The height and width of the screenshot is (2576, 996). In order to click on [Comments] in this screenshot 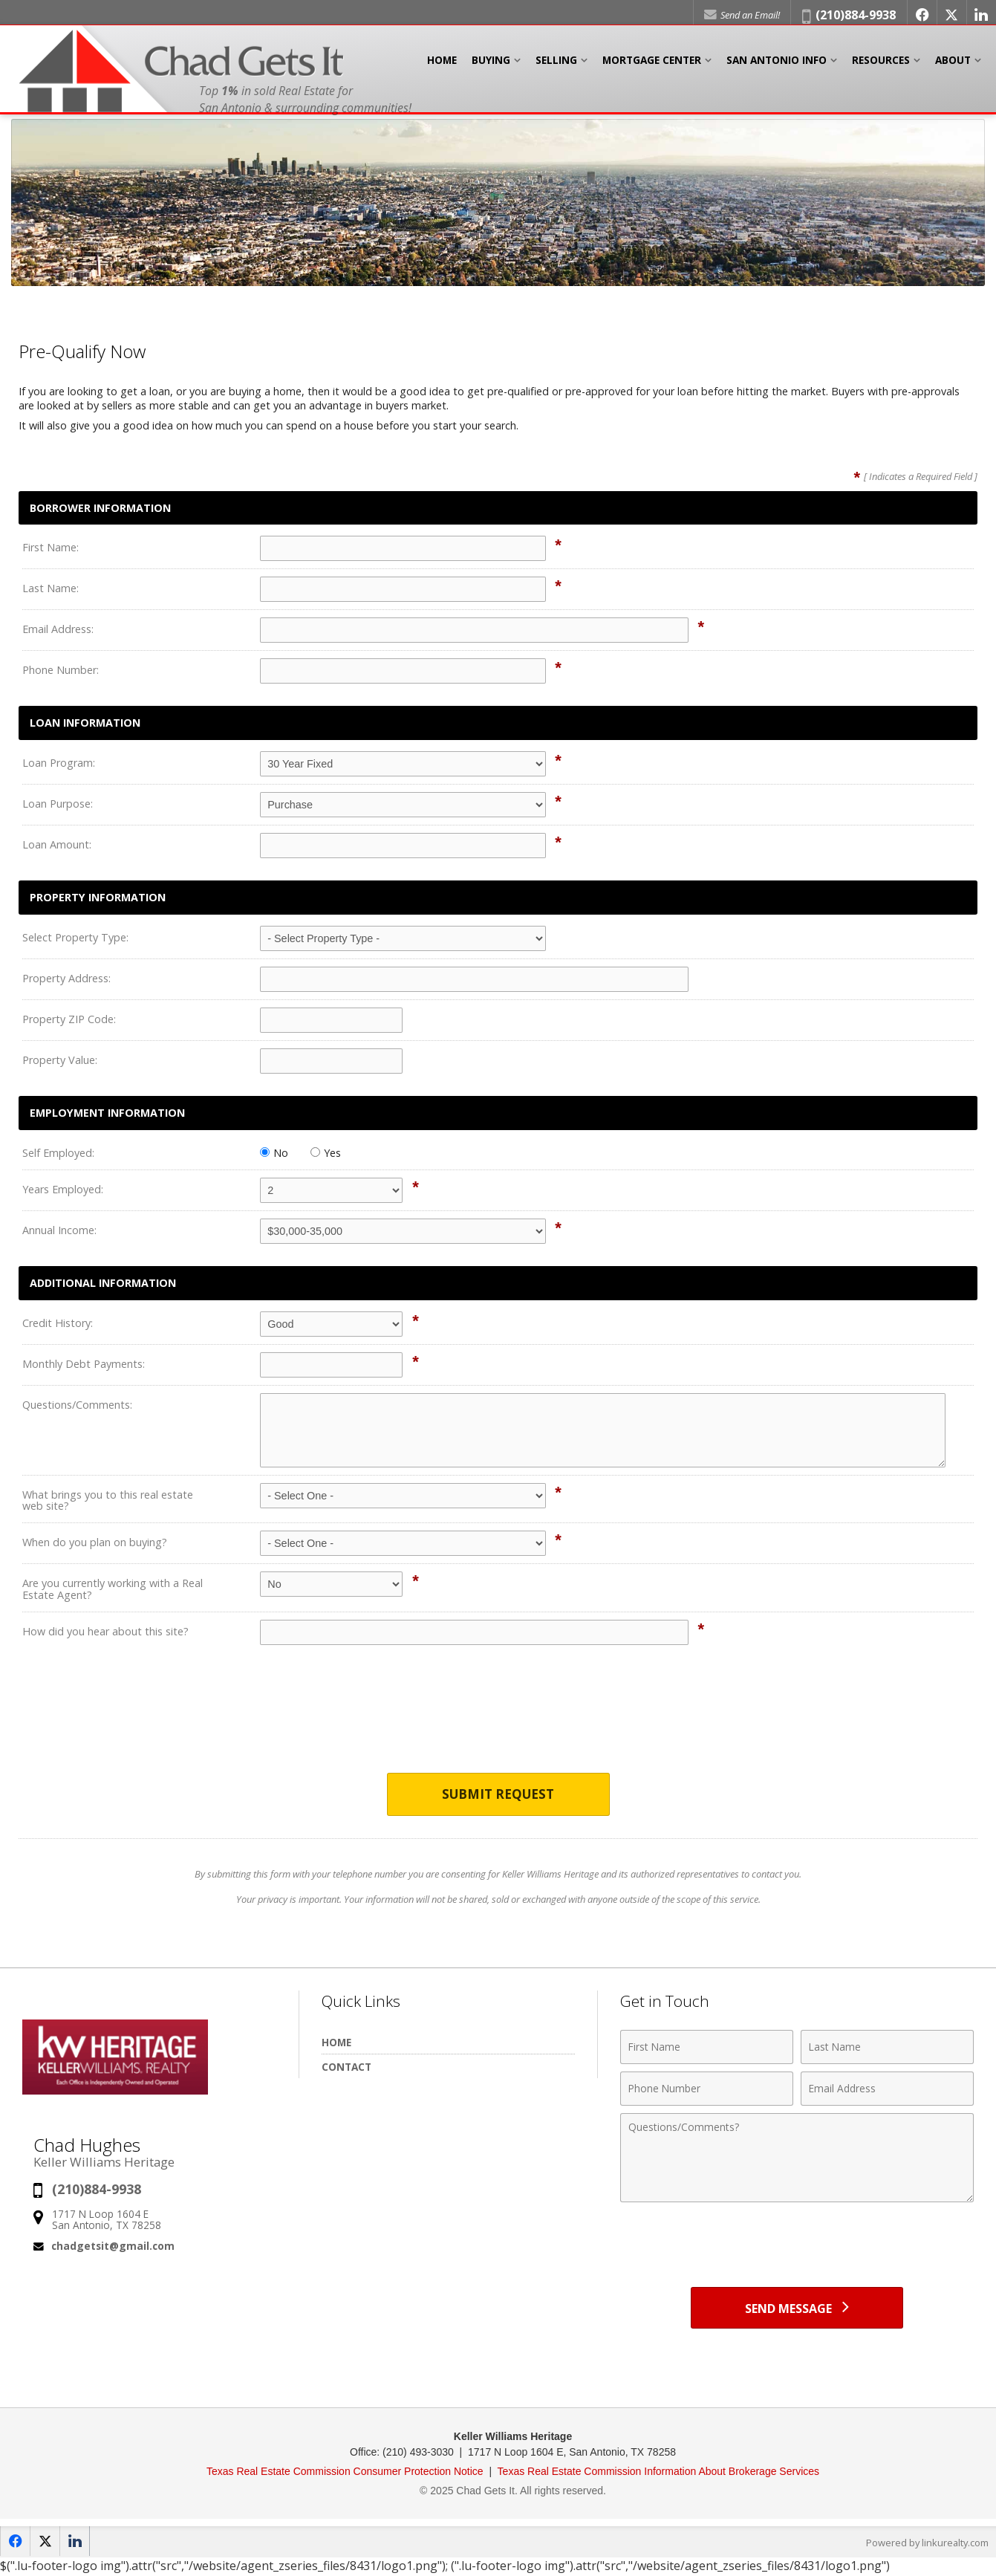, I will do `click(797, 2158)`.